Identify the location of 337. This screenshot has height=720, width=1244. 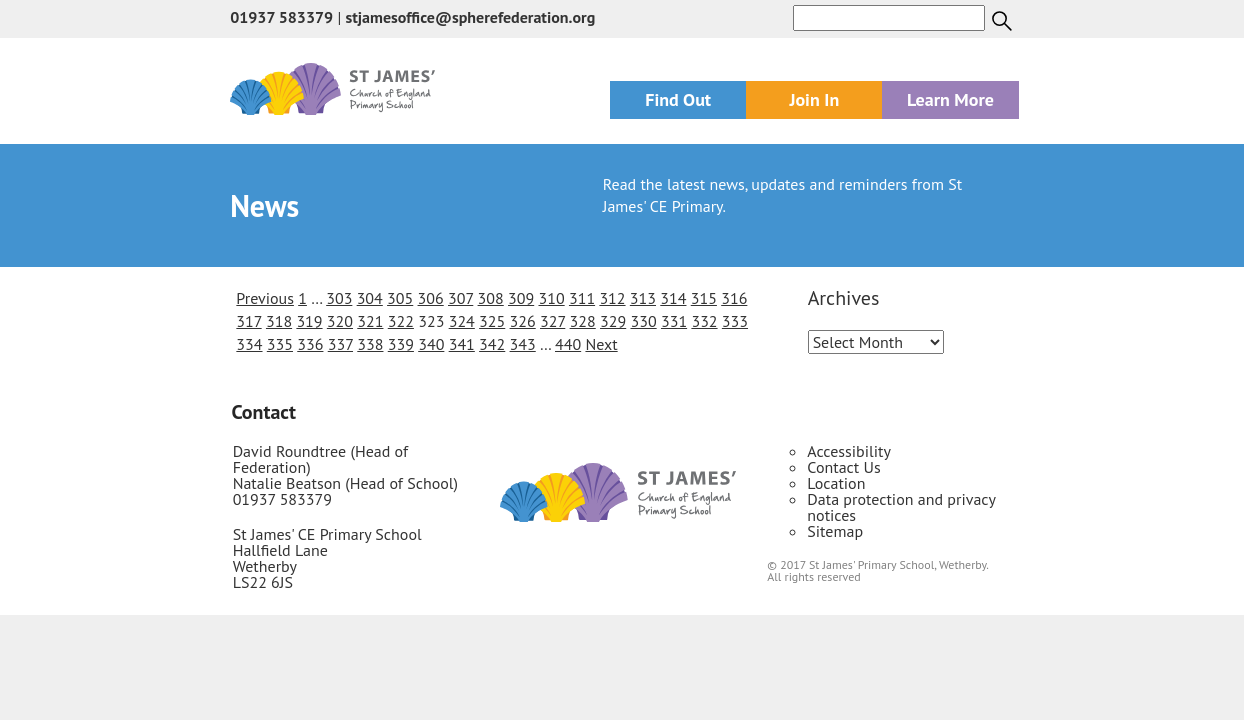
(340, 344).